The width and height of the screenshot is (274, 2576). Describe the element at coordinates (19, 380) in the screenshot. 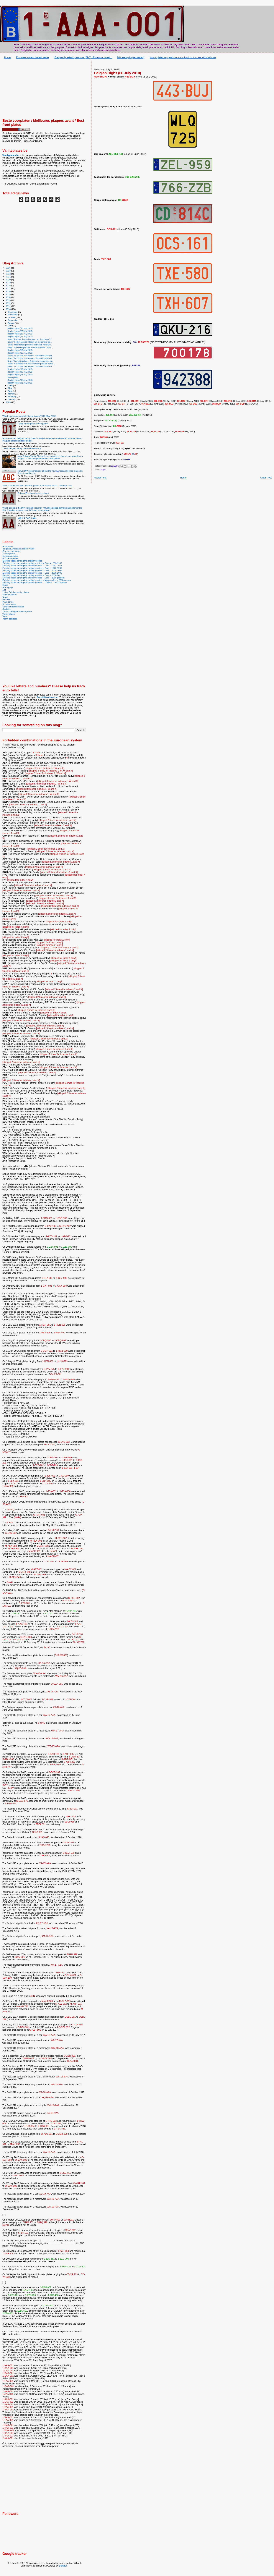

I see `Belgian Highs (03 July 2010)` at that location.